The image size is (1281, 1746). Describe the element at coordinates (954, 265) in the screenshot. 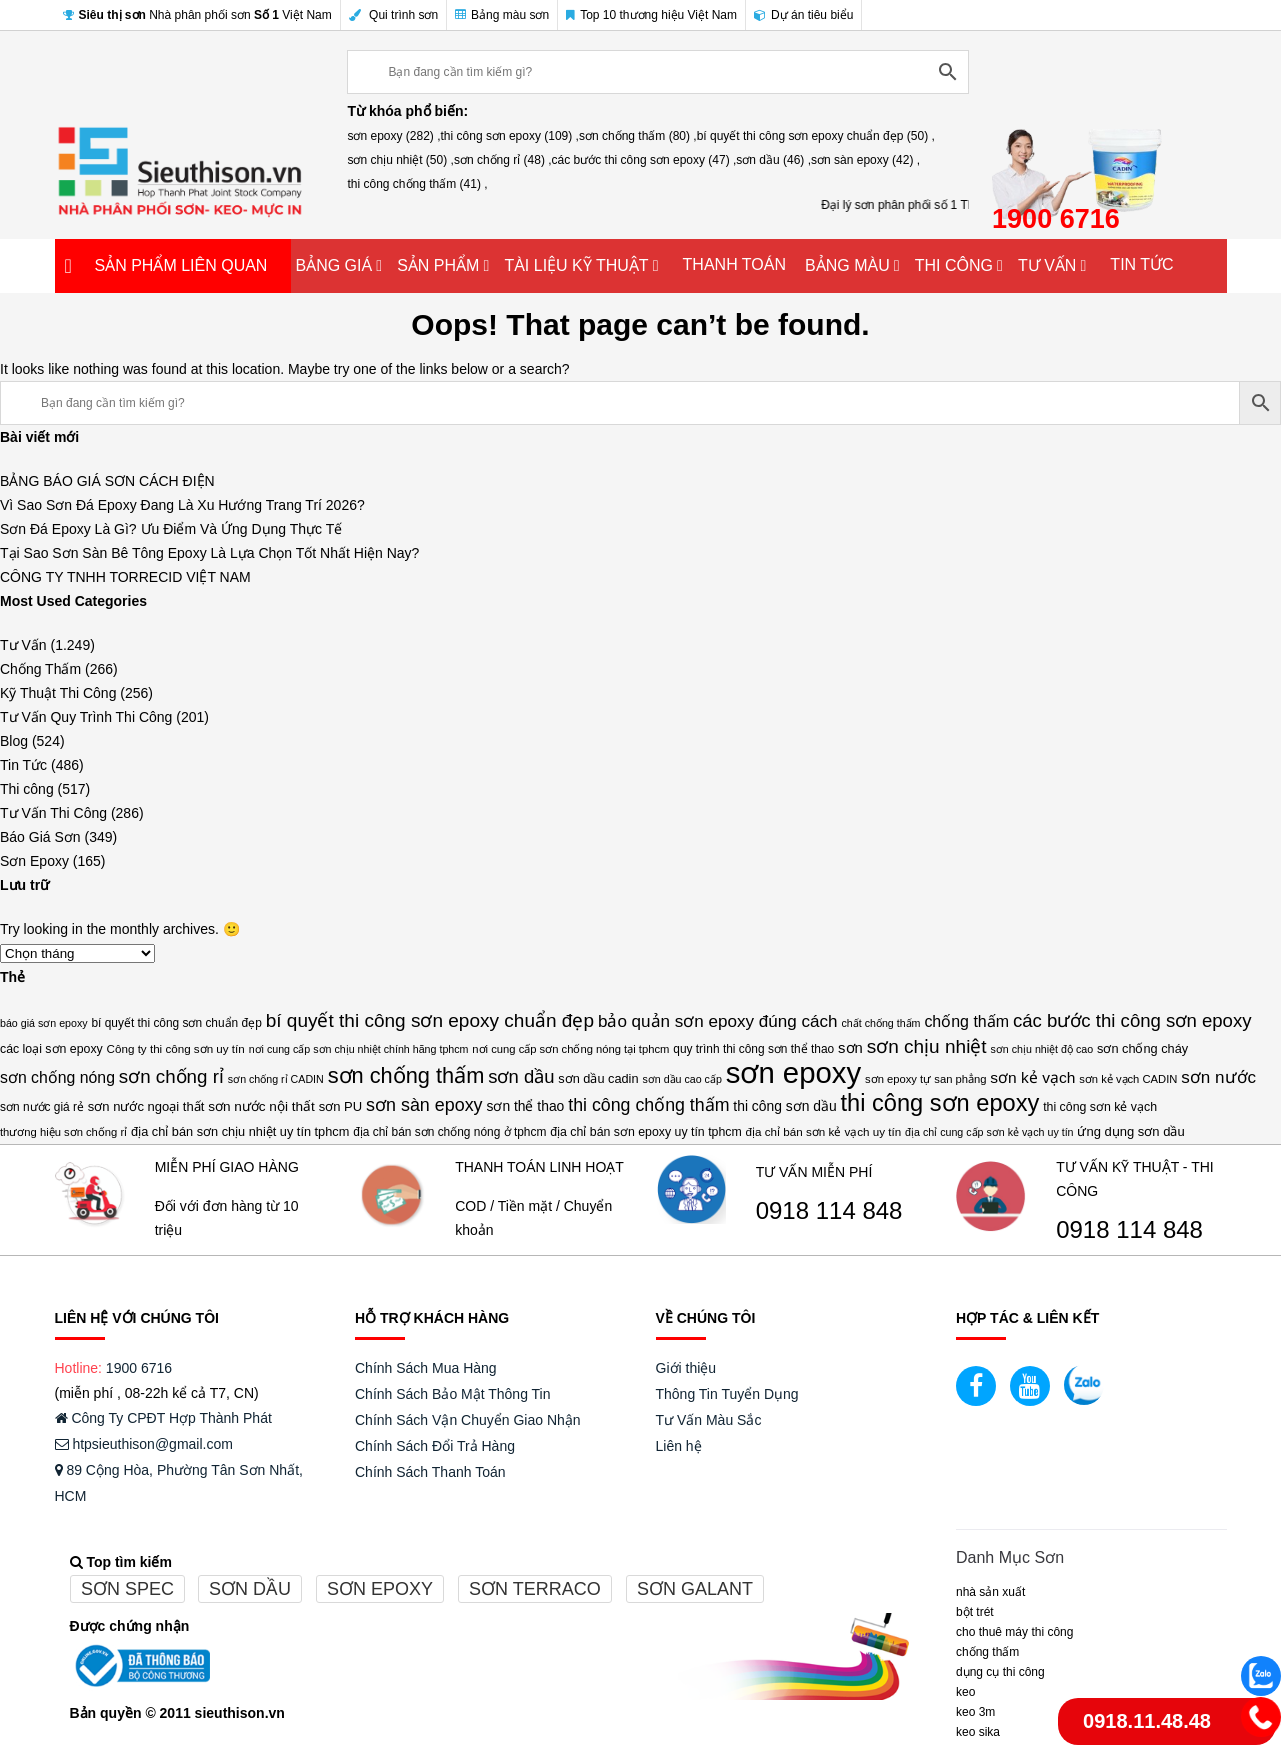

I see `THI CÔNG` at that location.